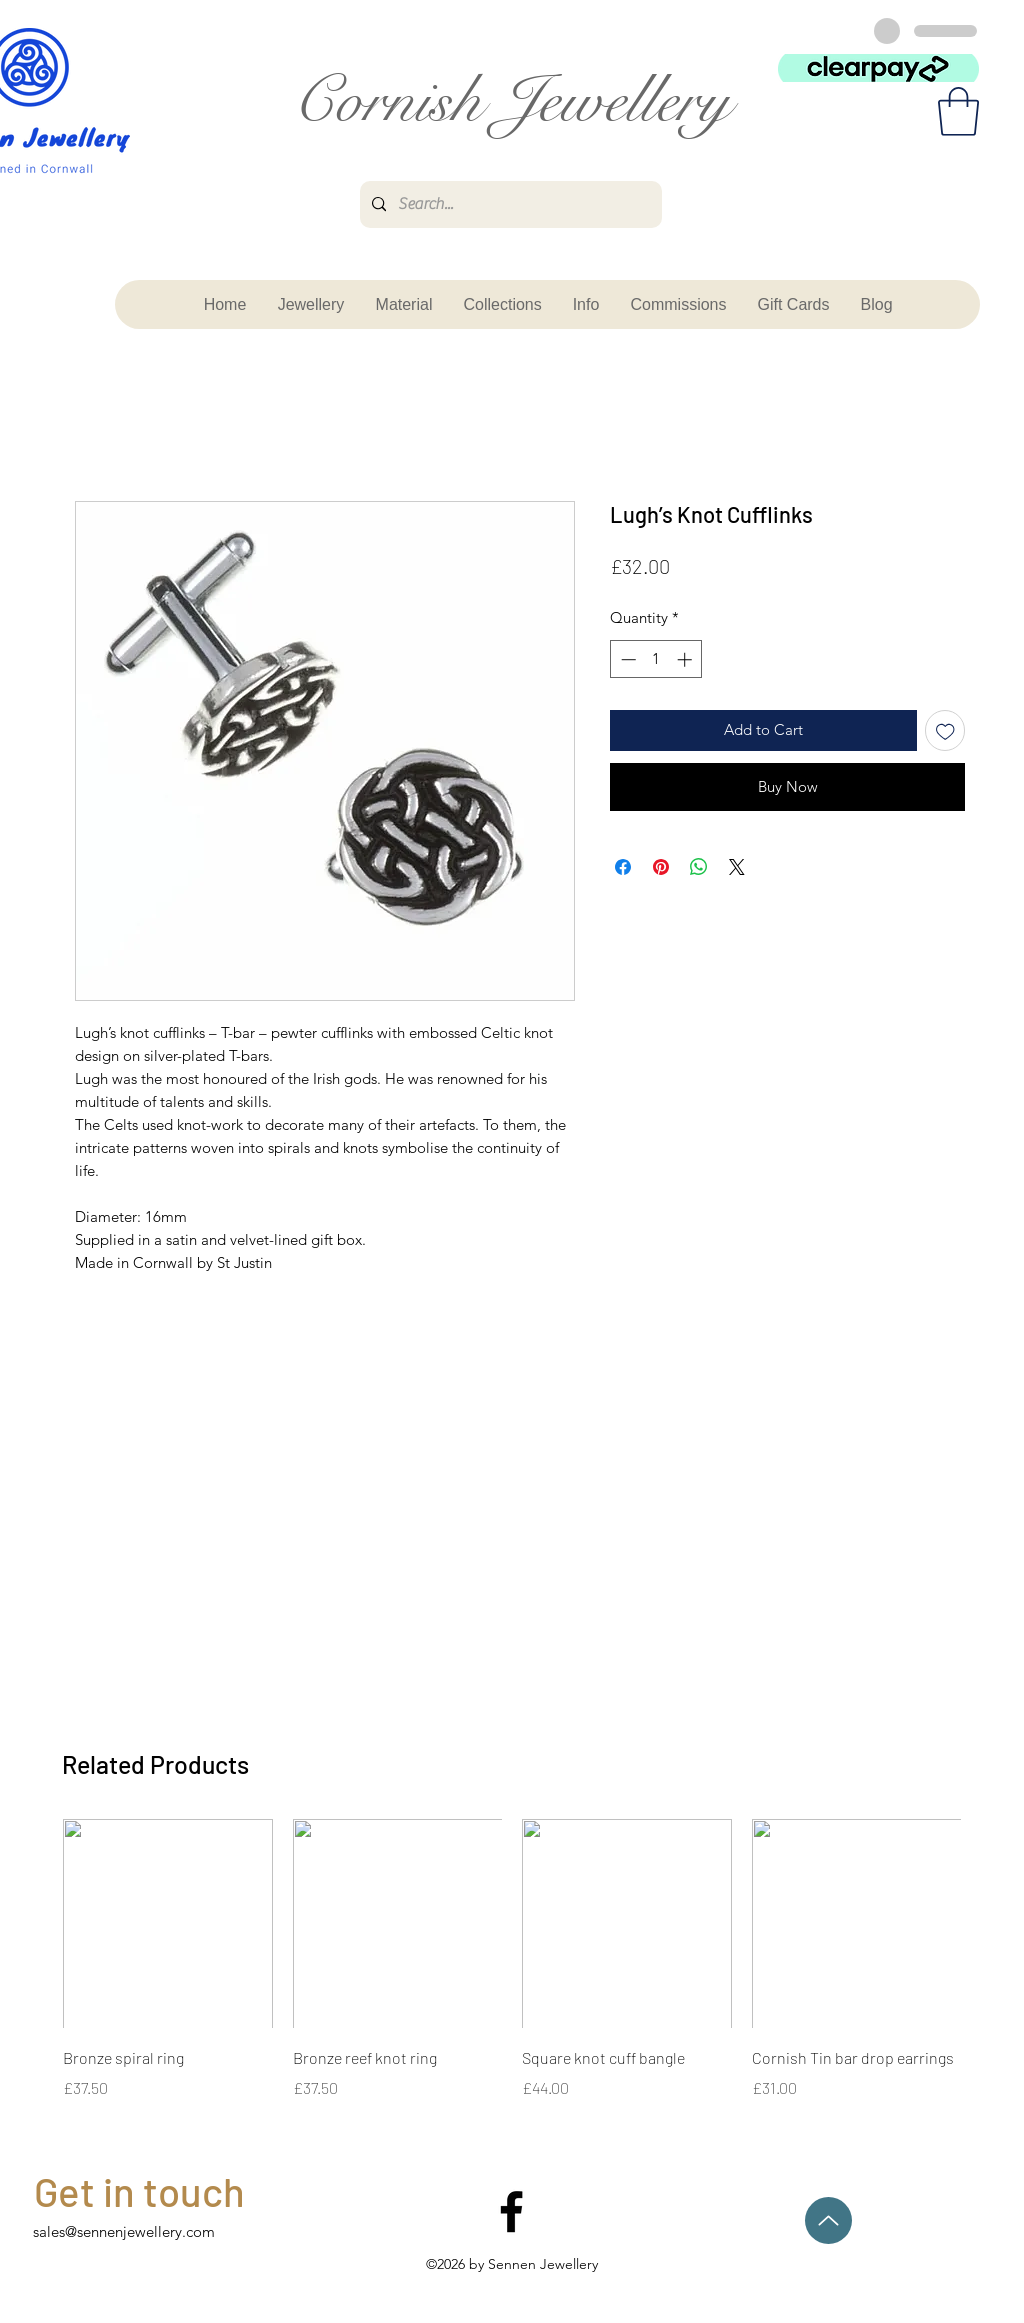  Describe the element at coordinates (626, 659) in the screenshot. I see `[Decrement]` at that location.